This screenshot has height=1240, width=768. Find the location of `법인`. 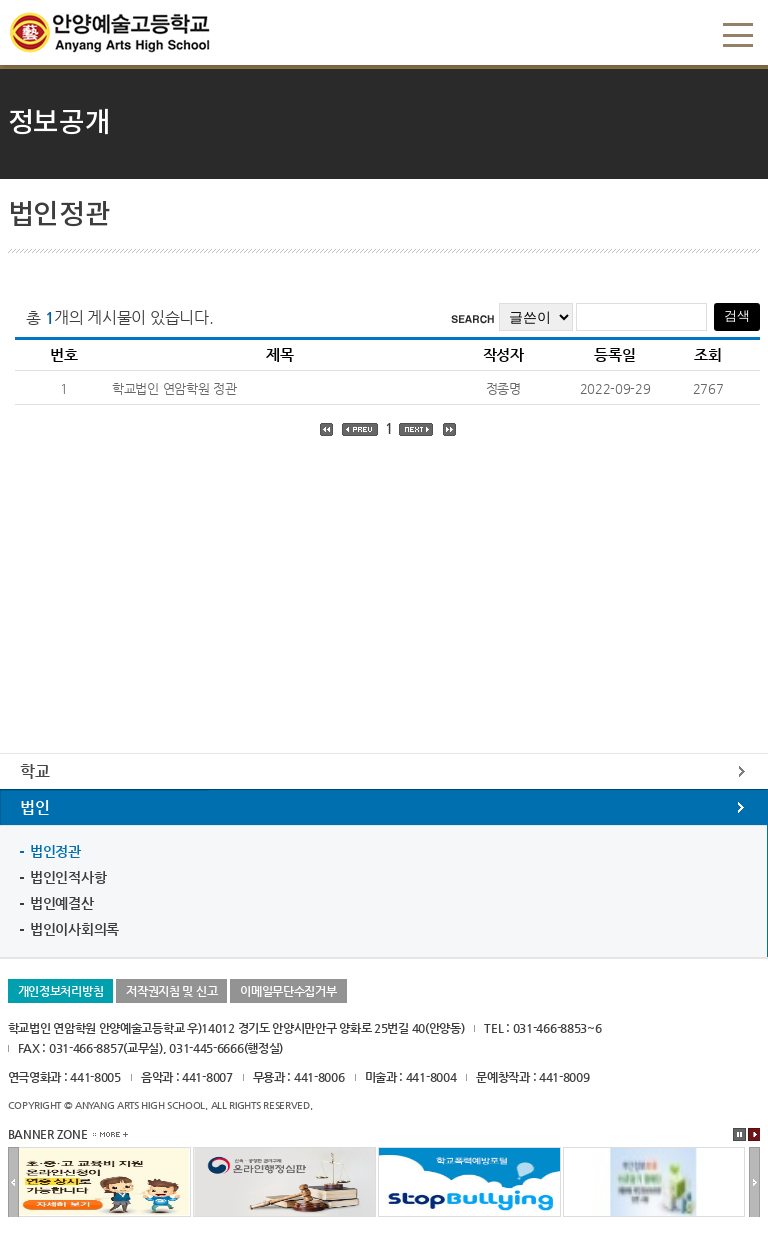

법인 is located at coordinates (34, 807).